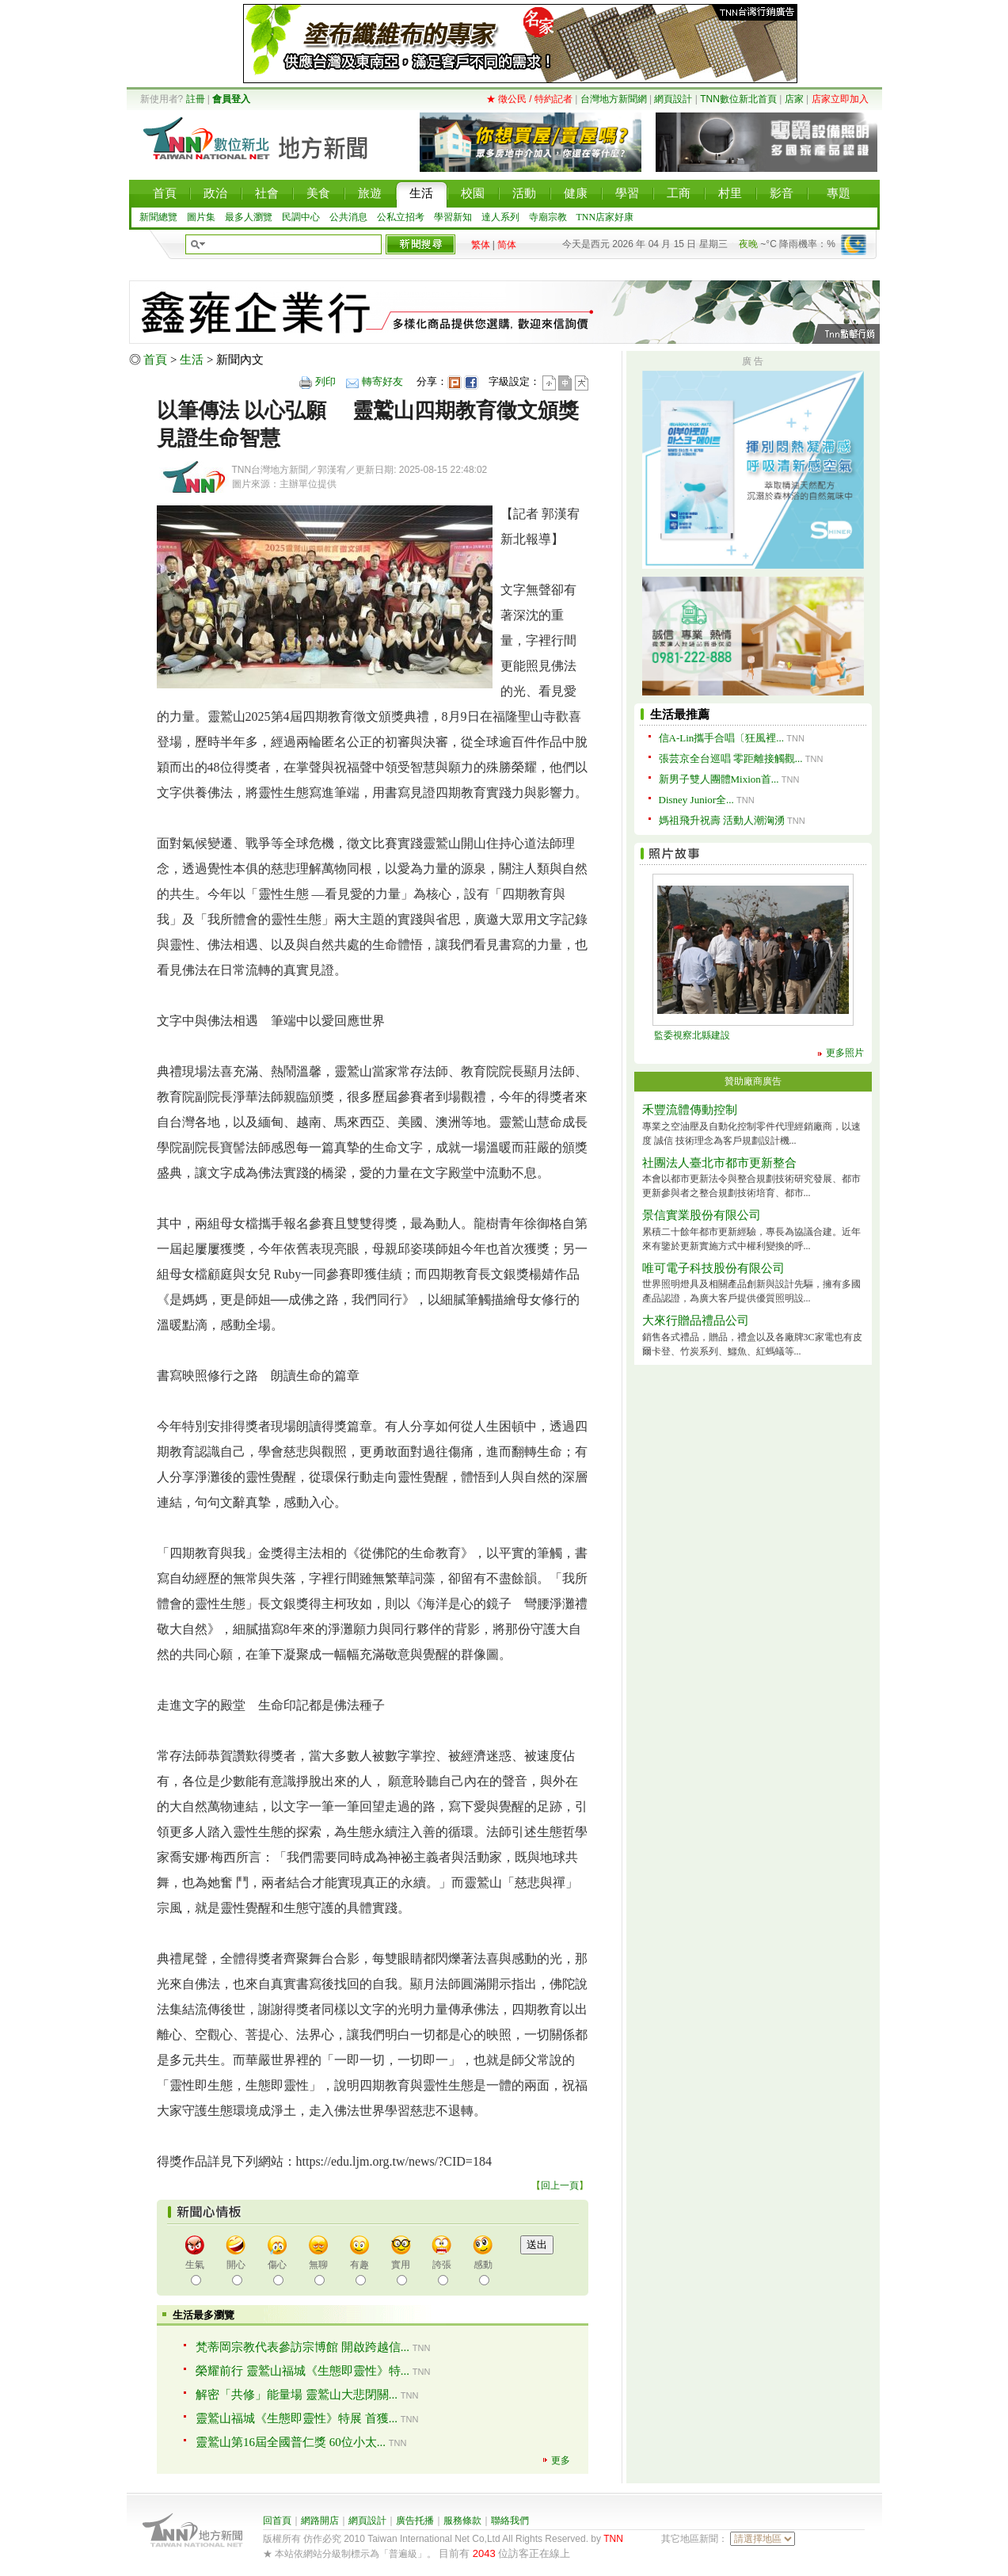  Describe the element at coordinates (296, 2418) in the screenshot. I see `靈鷲山福城《生態即靈性》特展 首獲...` at that location.